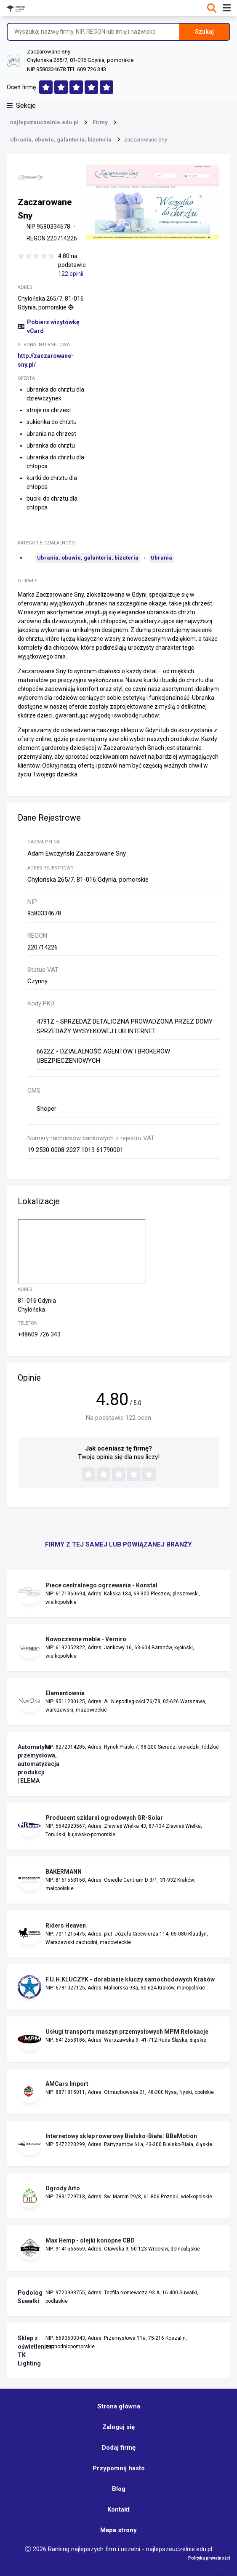 The image size is (237, 2576). I want to click on Usługi transportu maszyn przemysłowych MPM Relokacje, so click(126, 2031).